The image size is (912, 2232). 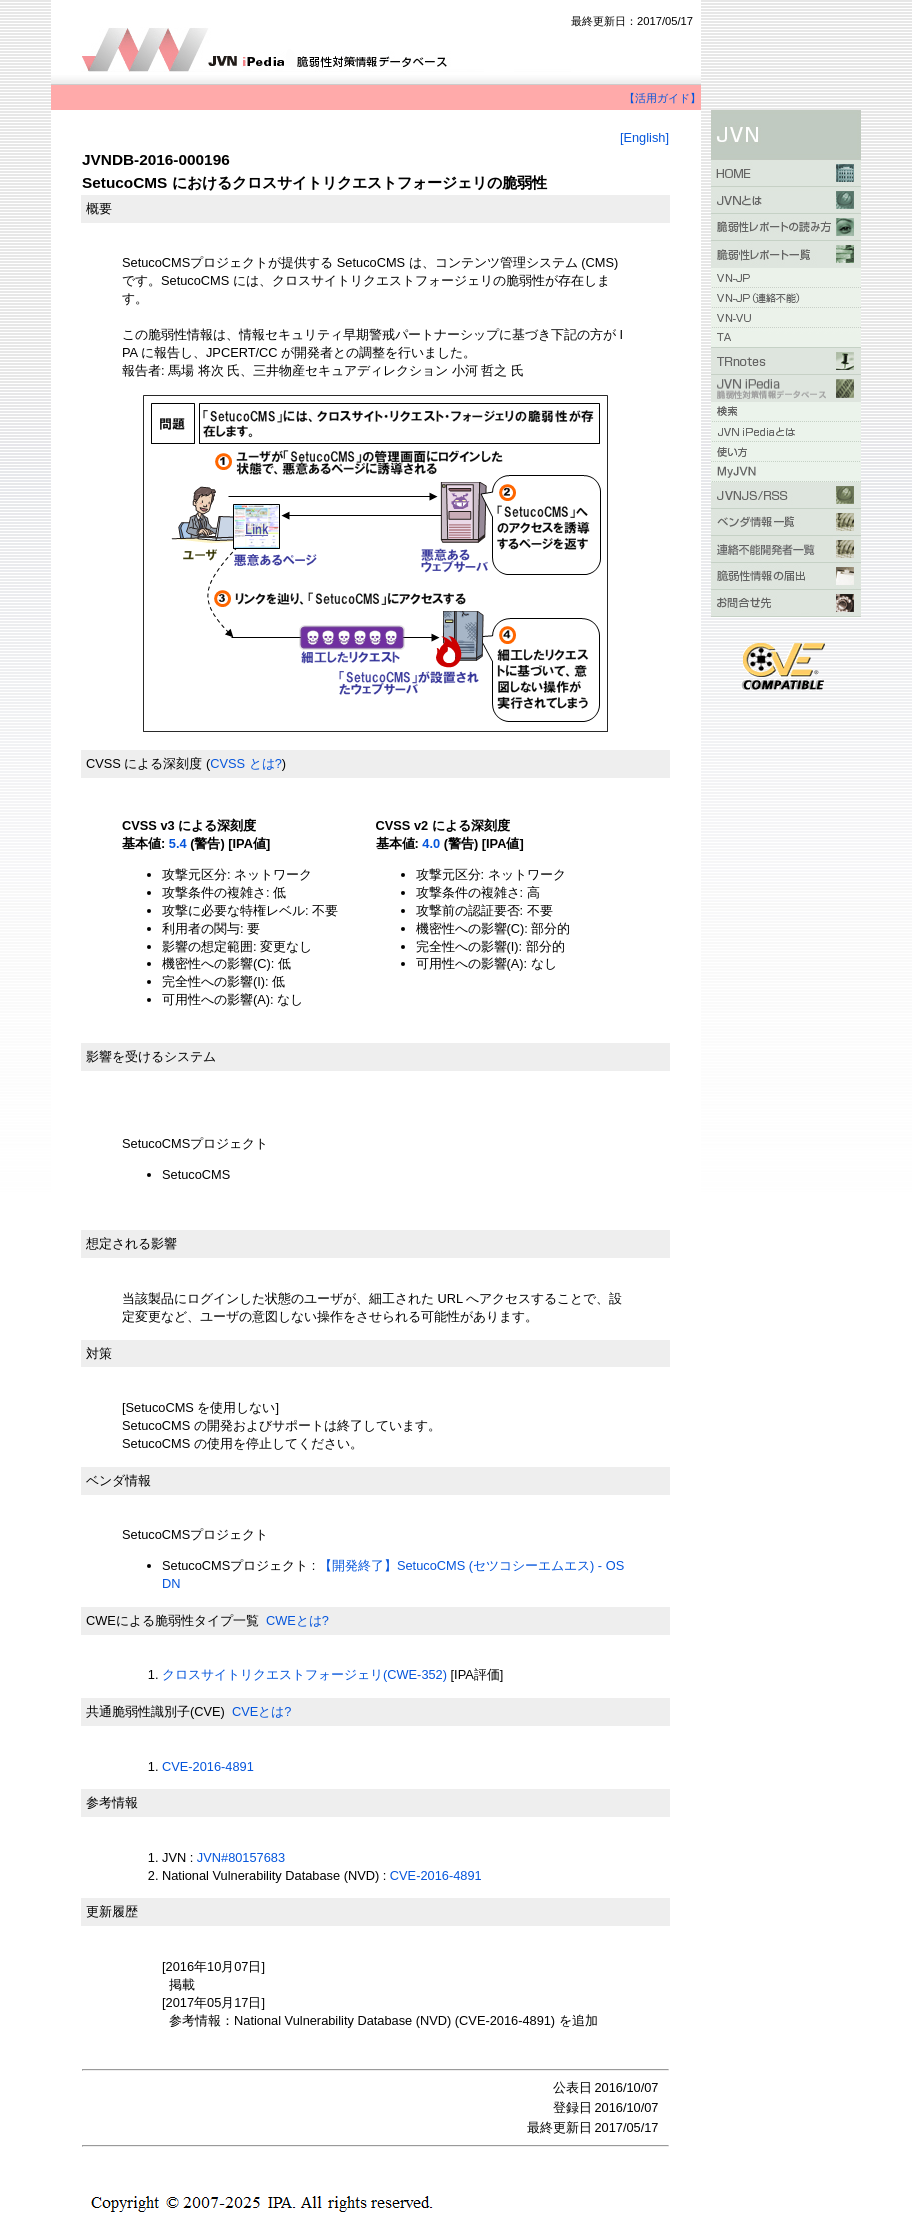 I want to click on CVSS とは?, so click(x=246, y=763).